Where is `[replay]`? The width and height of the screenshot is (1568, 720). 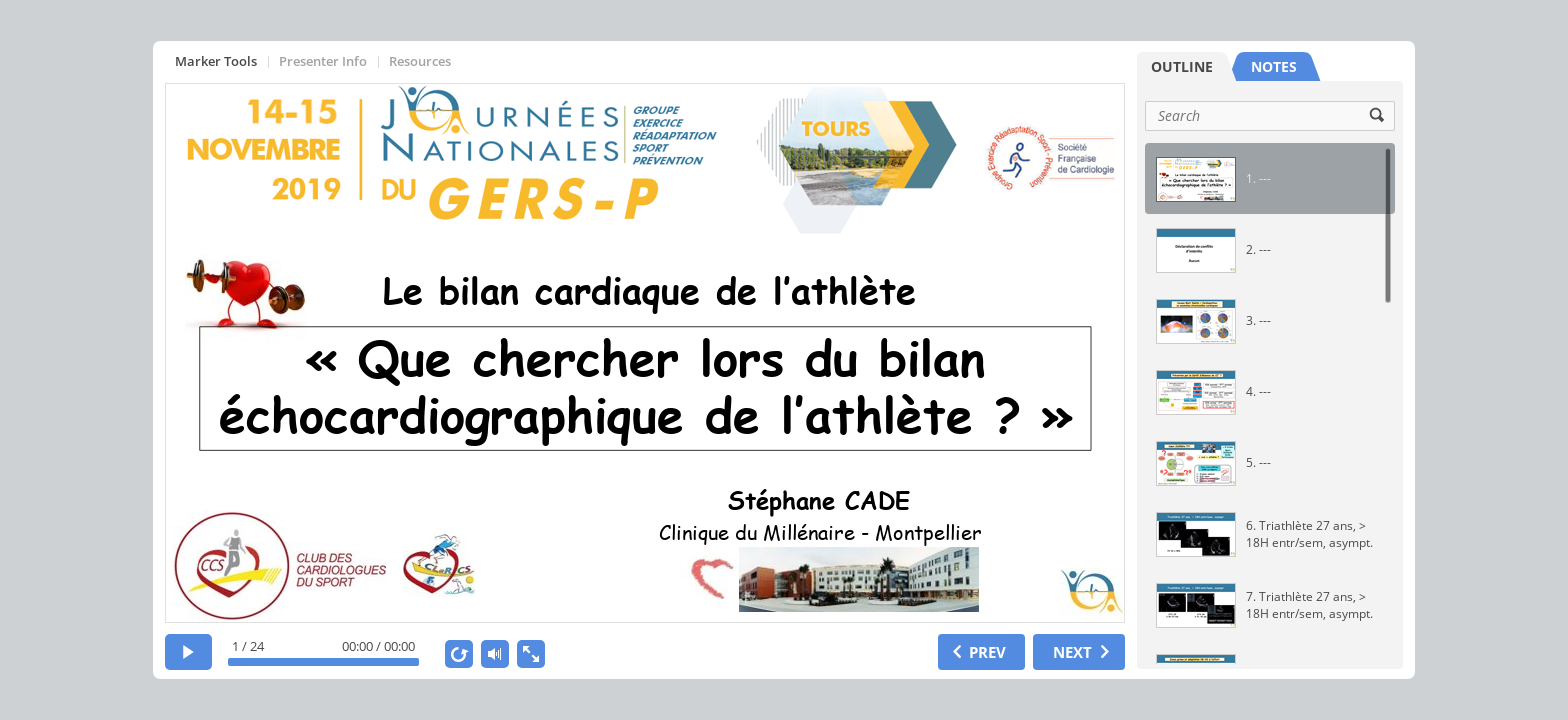
[replay] is located at coordinates (459, 654).